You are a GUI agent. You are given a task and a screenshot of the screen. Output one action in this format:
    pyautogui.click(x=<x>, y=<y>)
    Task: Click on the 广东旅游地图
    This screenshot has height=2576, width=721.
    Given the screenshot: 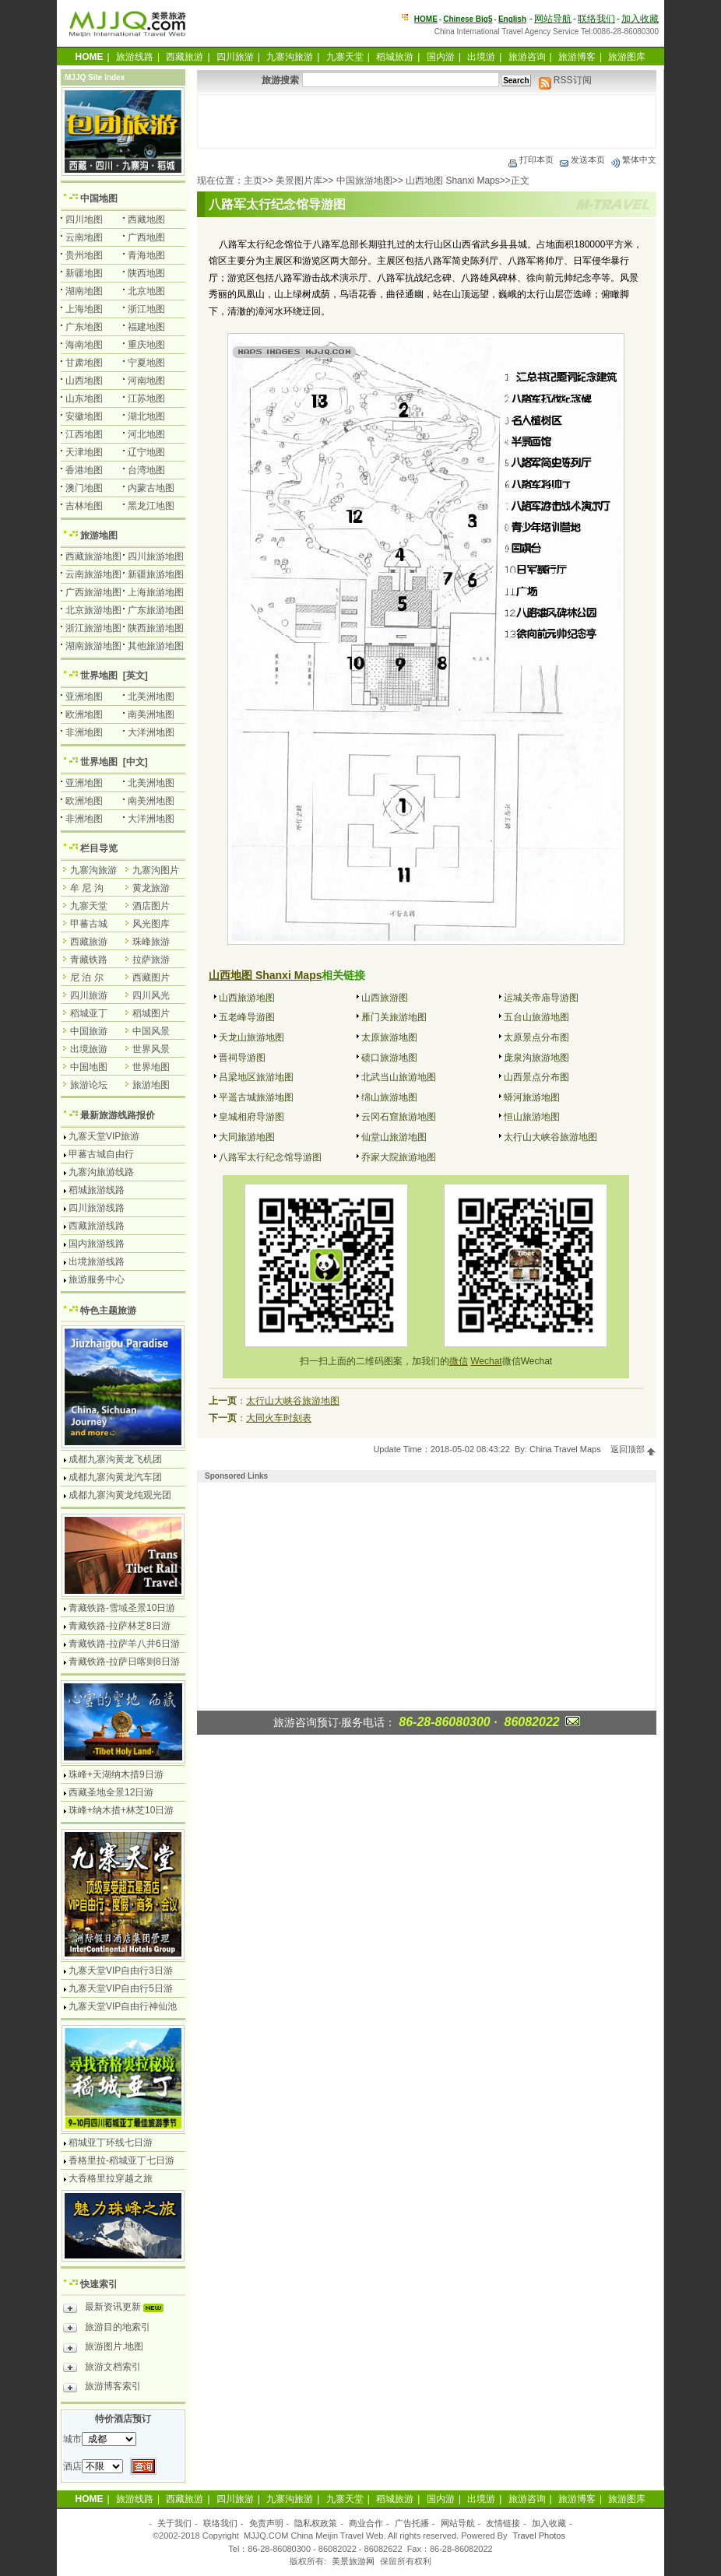 What is the action you would take?
    pyautogui.click(x=156, y=610)
    